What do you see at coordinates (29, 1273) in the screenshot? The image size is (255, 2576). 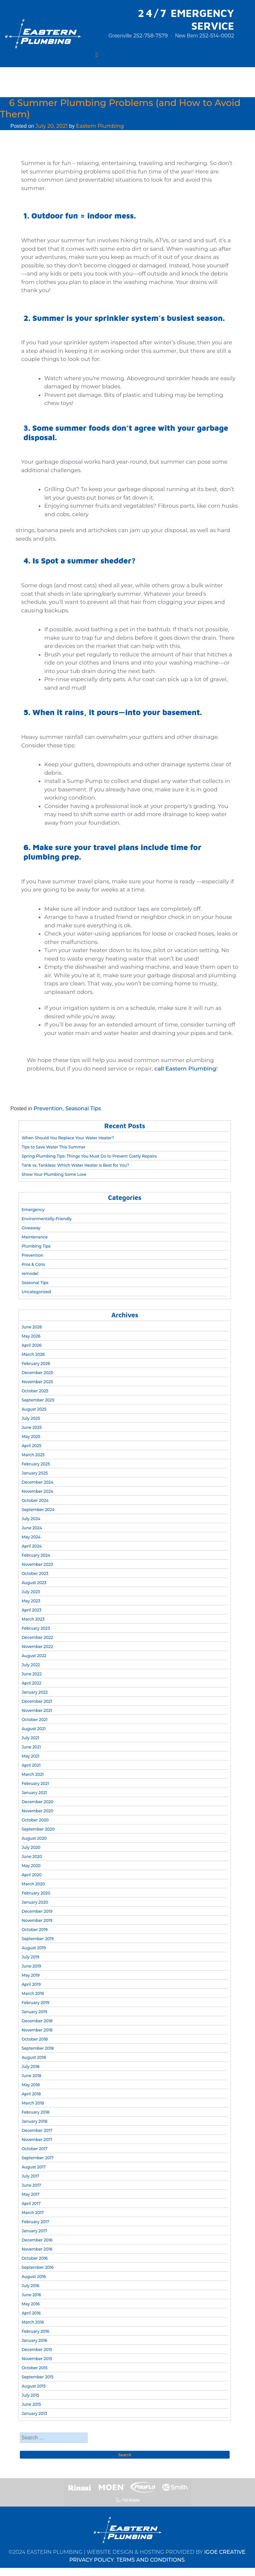 I see `remodel` at bounding box center [29, 1273].